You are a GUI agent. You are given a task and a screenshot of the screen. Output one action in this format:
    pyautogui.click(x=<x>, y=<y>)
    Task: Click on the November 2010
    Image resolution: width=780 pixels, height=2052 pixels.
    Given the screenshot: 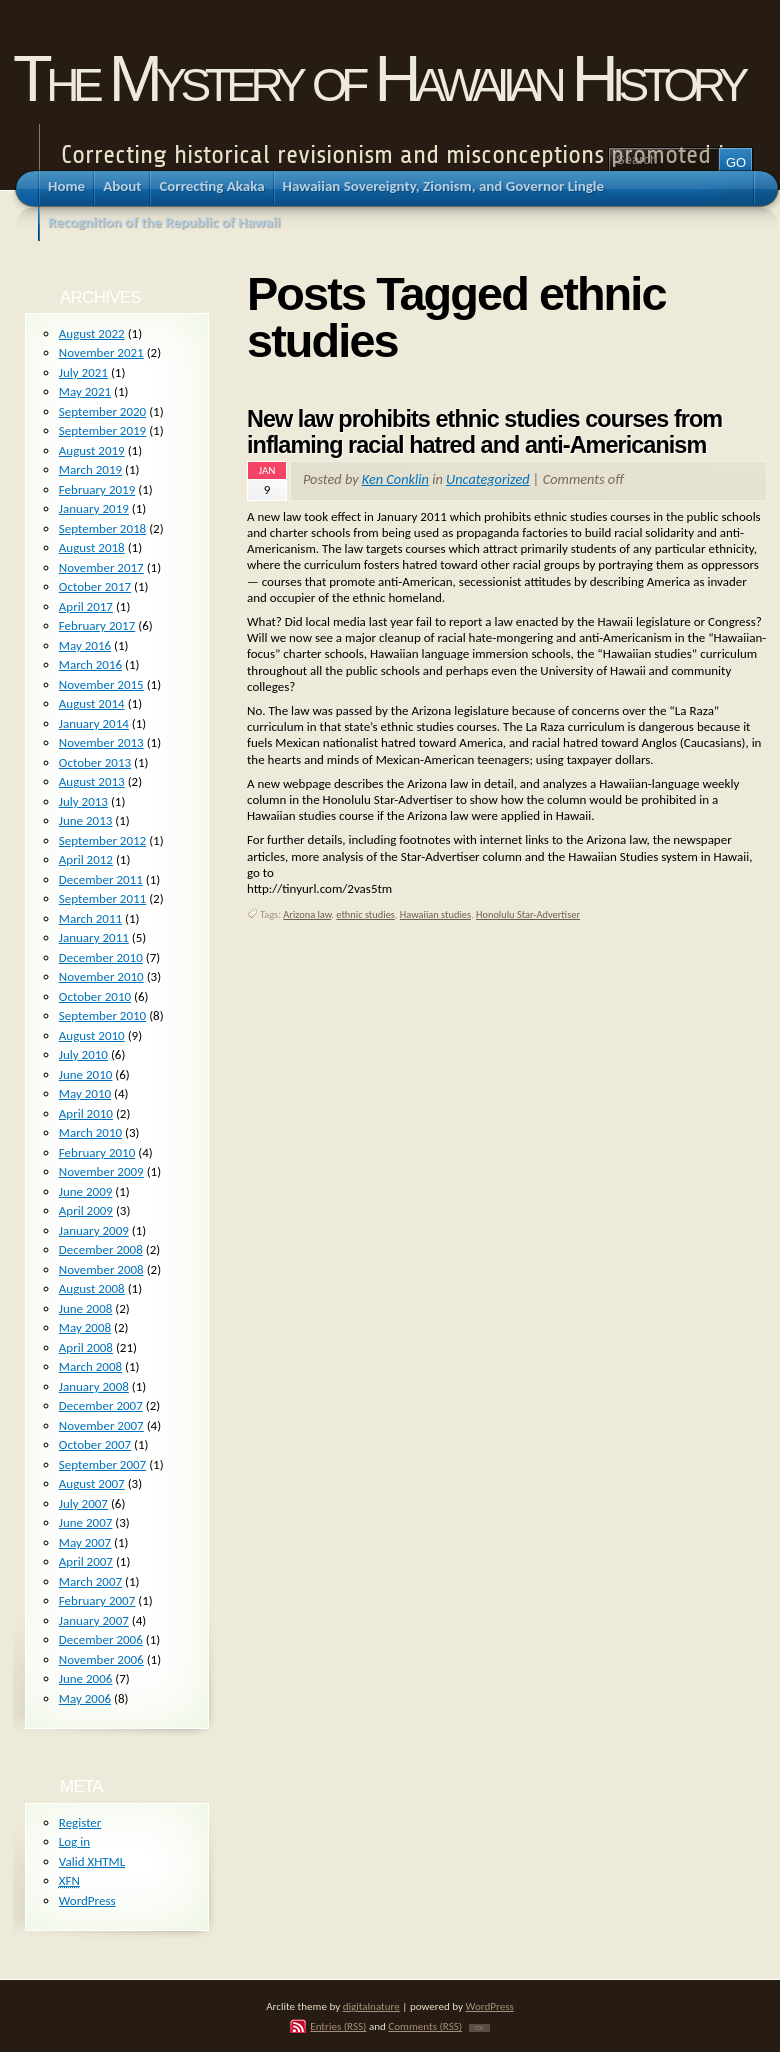 What is the action you would take?
    pyautogui.click(x=101, y=976)
    